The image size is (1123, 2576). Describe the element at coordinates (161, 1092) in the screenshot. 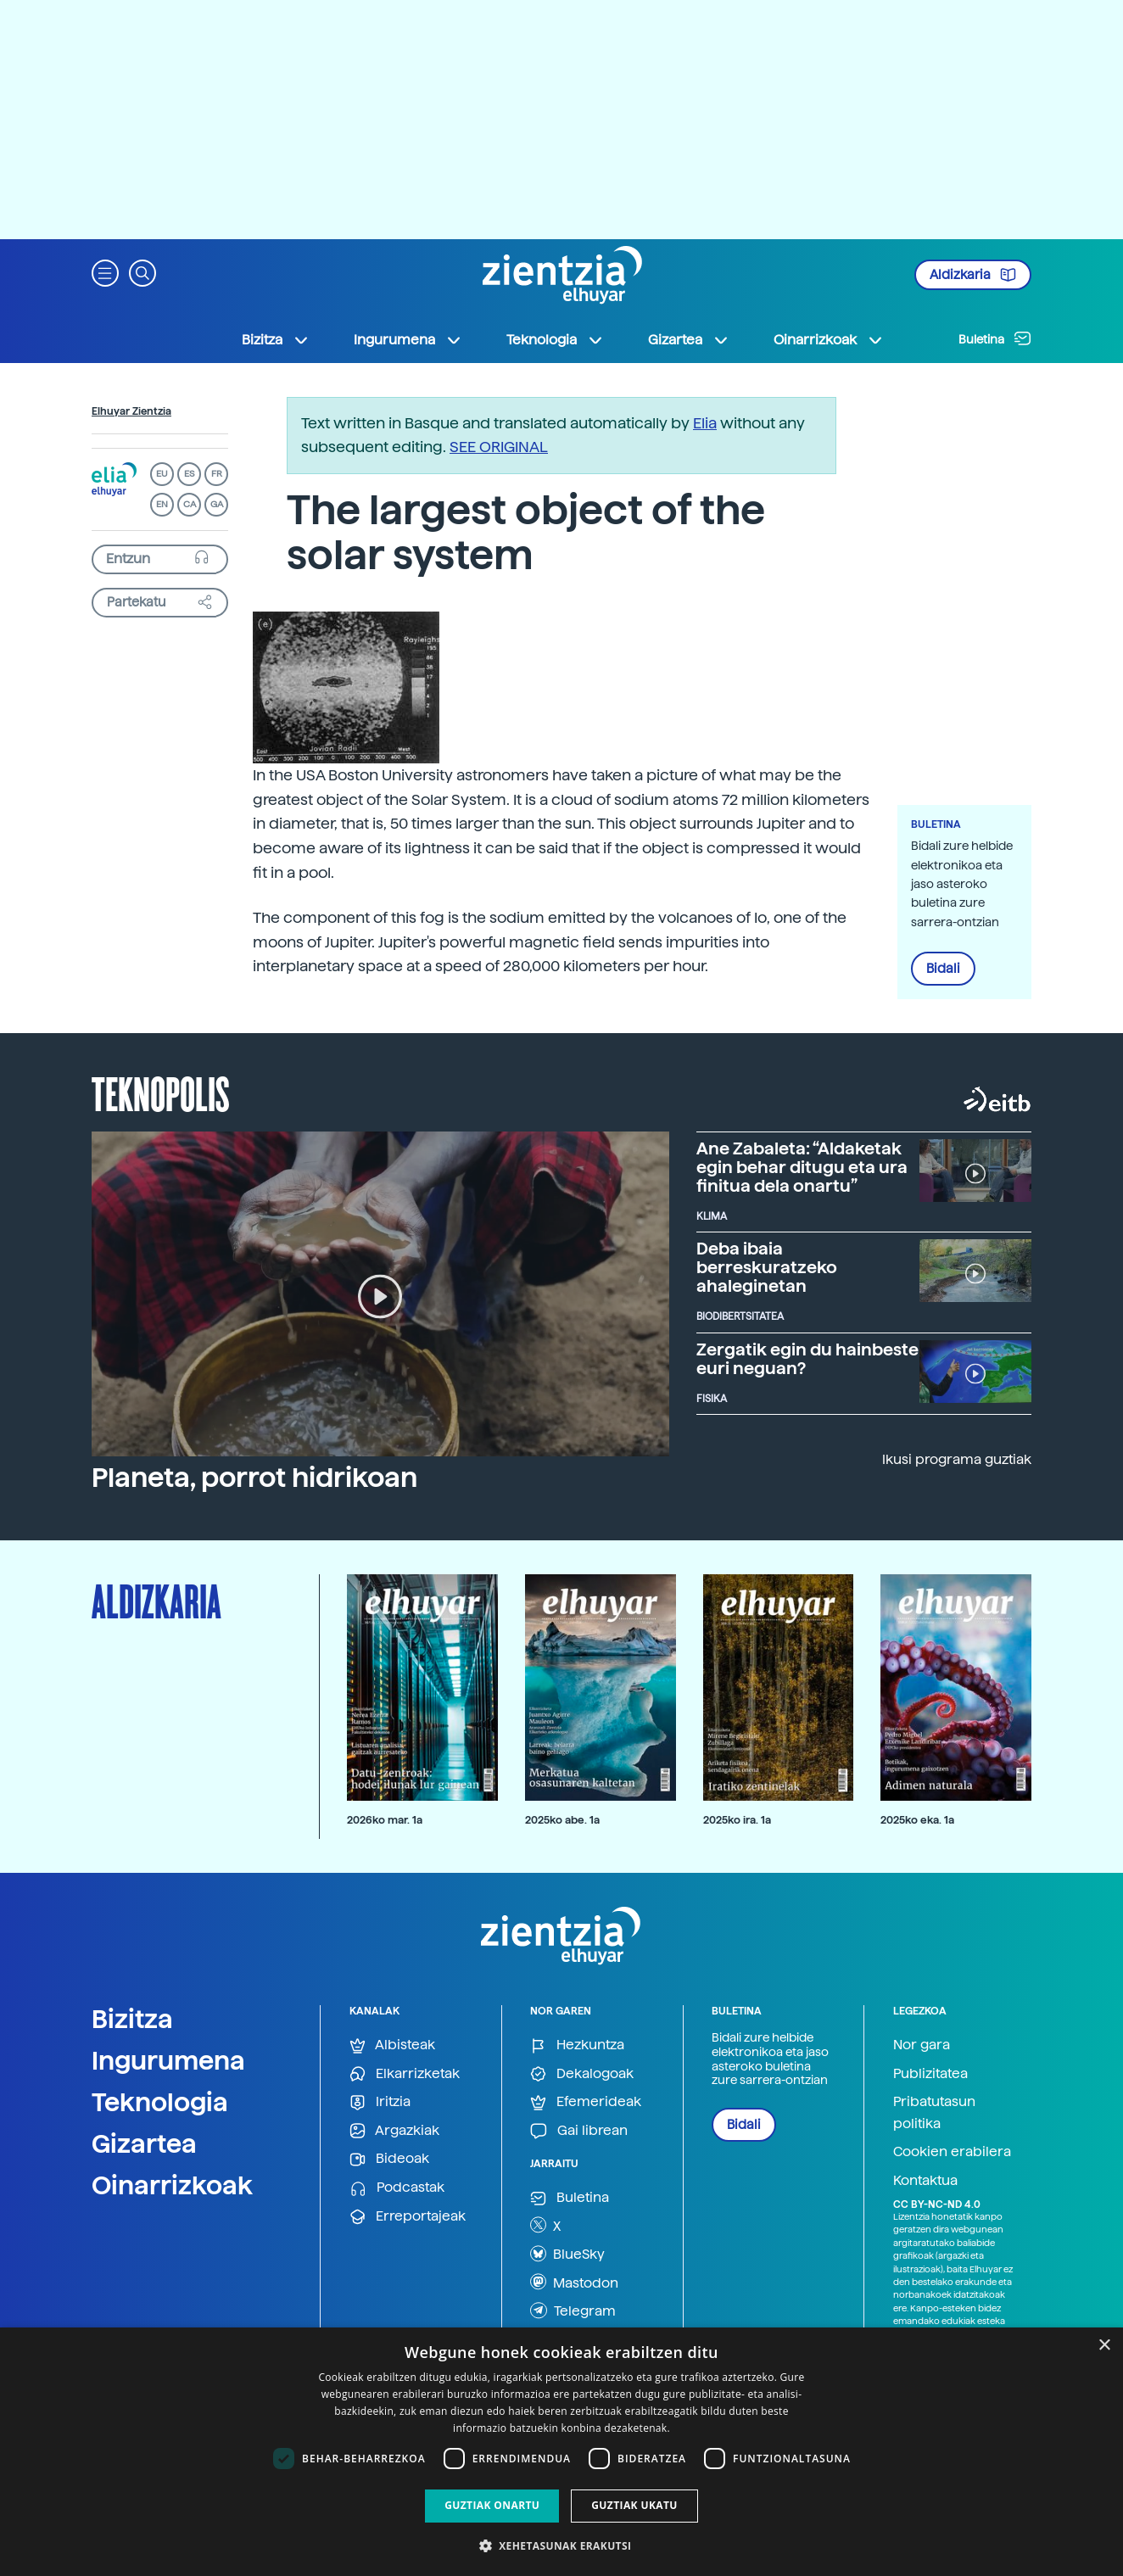

I see `Teknopolis` at that location.